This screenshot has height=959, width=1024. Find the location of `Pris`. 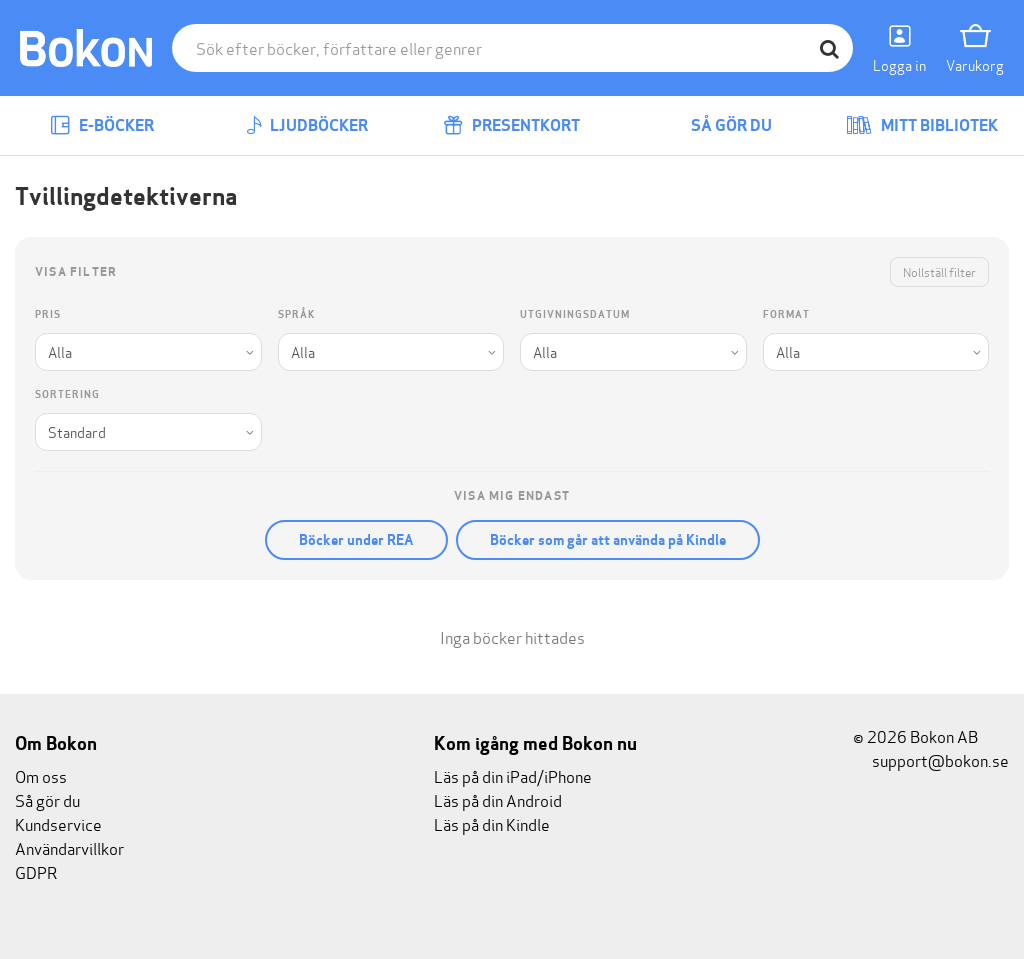

Pris is located at coordinates (48, 314).